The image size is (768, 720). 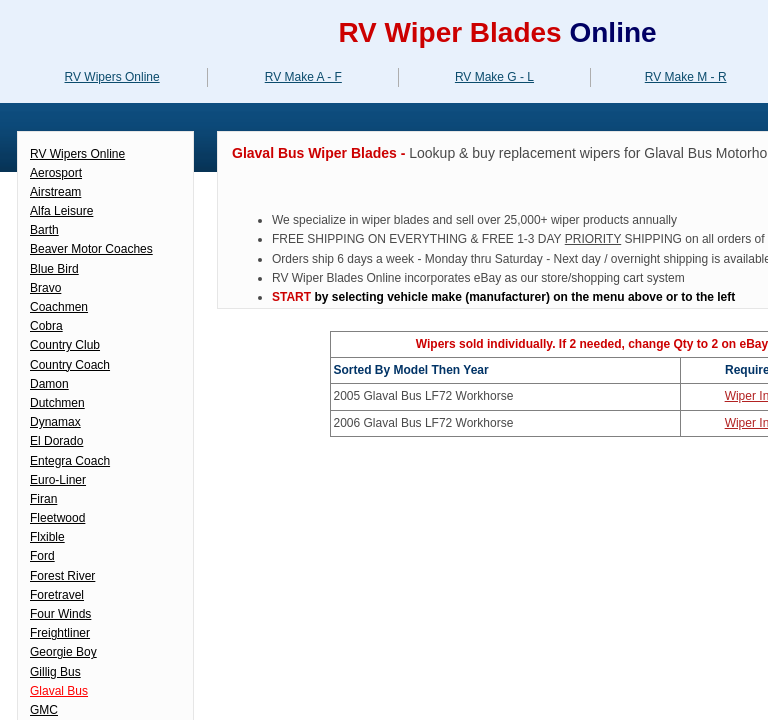 I want to click on Georgie Boy, so click(x=63, y=652).